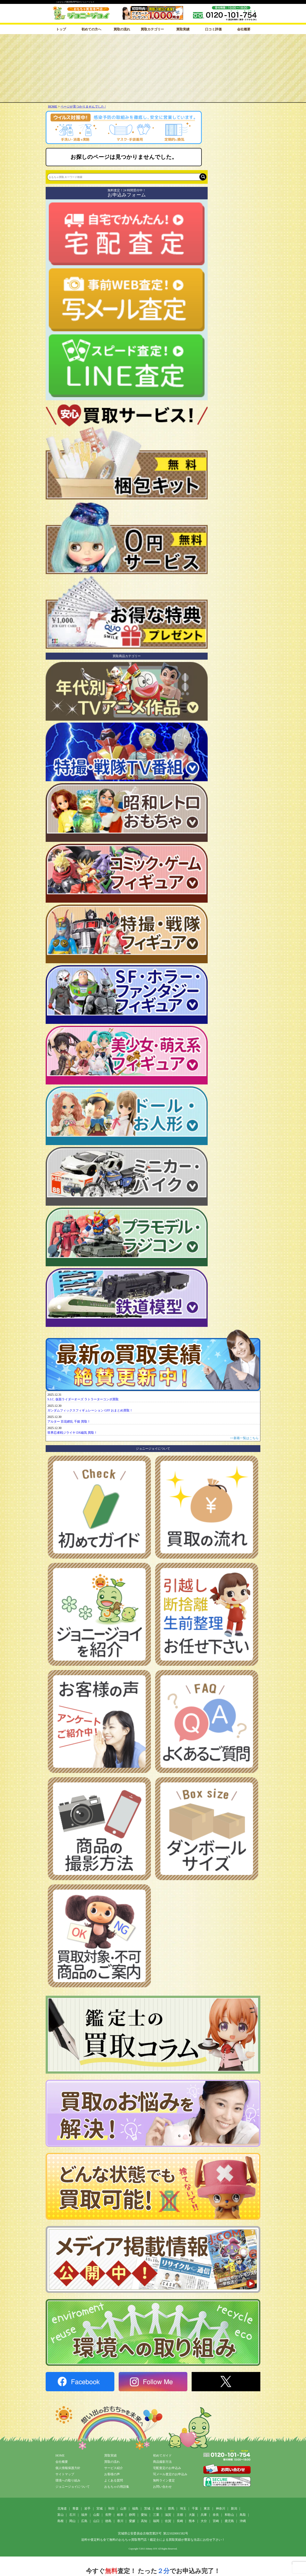  What do you see at coordinates (180, 2521) in the screenshot?
I see `長崎` at bounding box center [180, 2521].